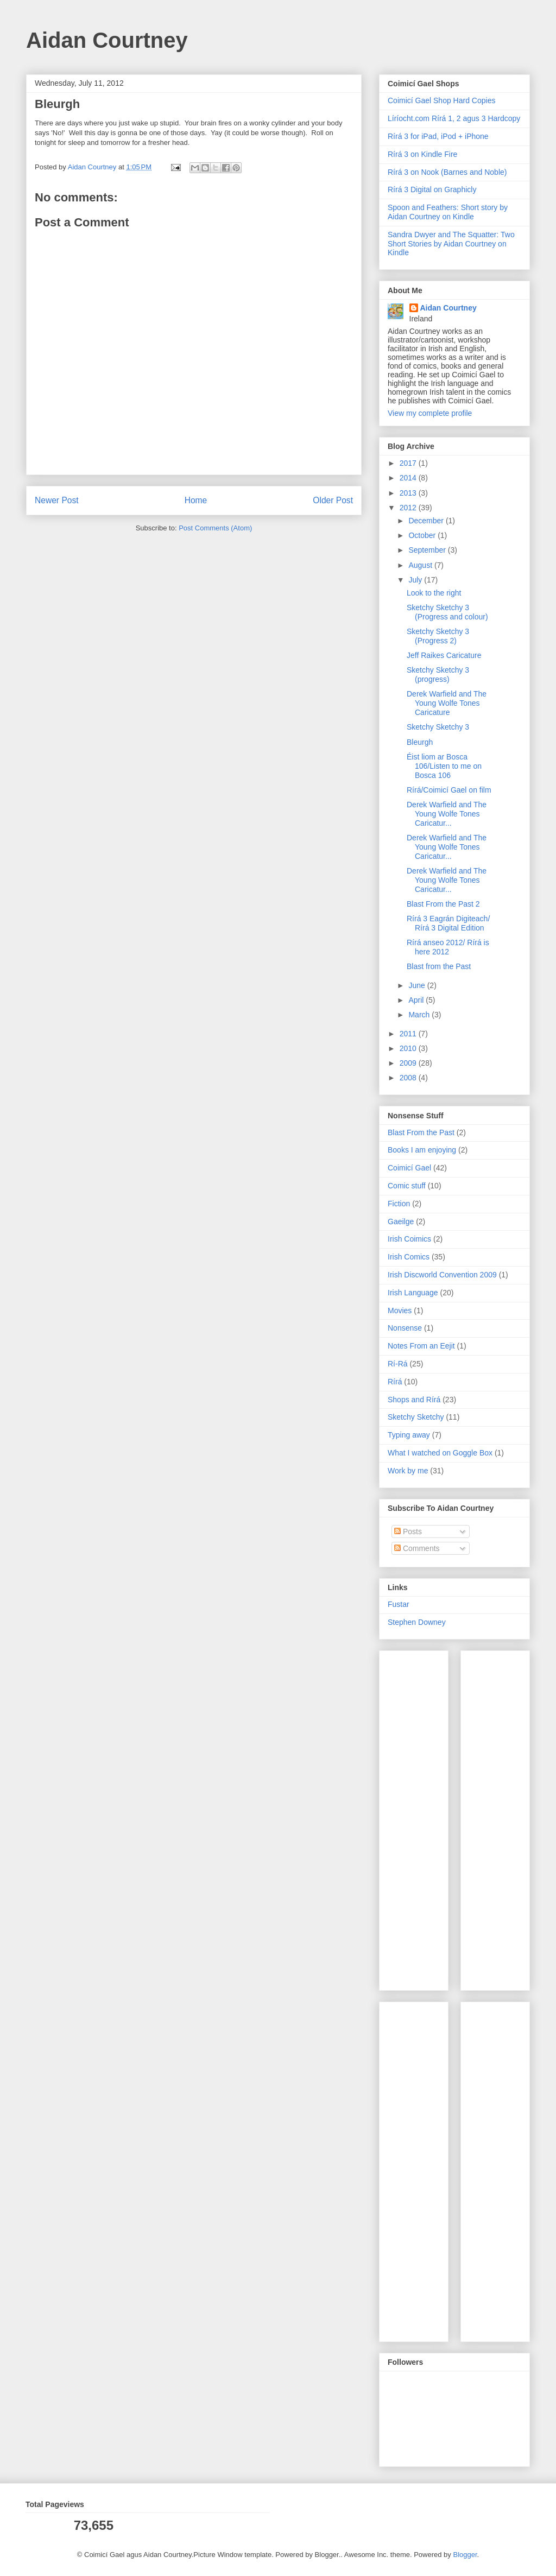 Image resolution: width=556 pixels, height=2576 pixels. What do you see at coordinates (409, 1048) in the screenshot?
I see `2010` at bounding box center [409, 1048].